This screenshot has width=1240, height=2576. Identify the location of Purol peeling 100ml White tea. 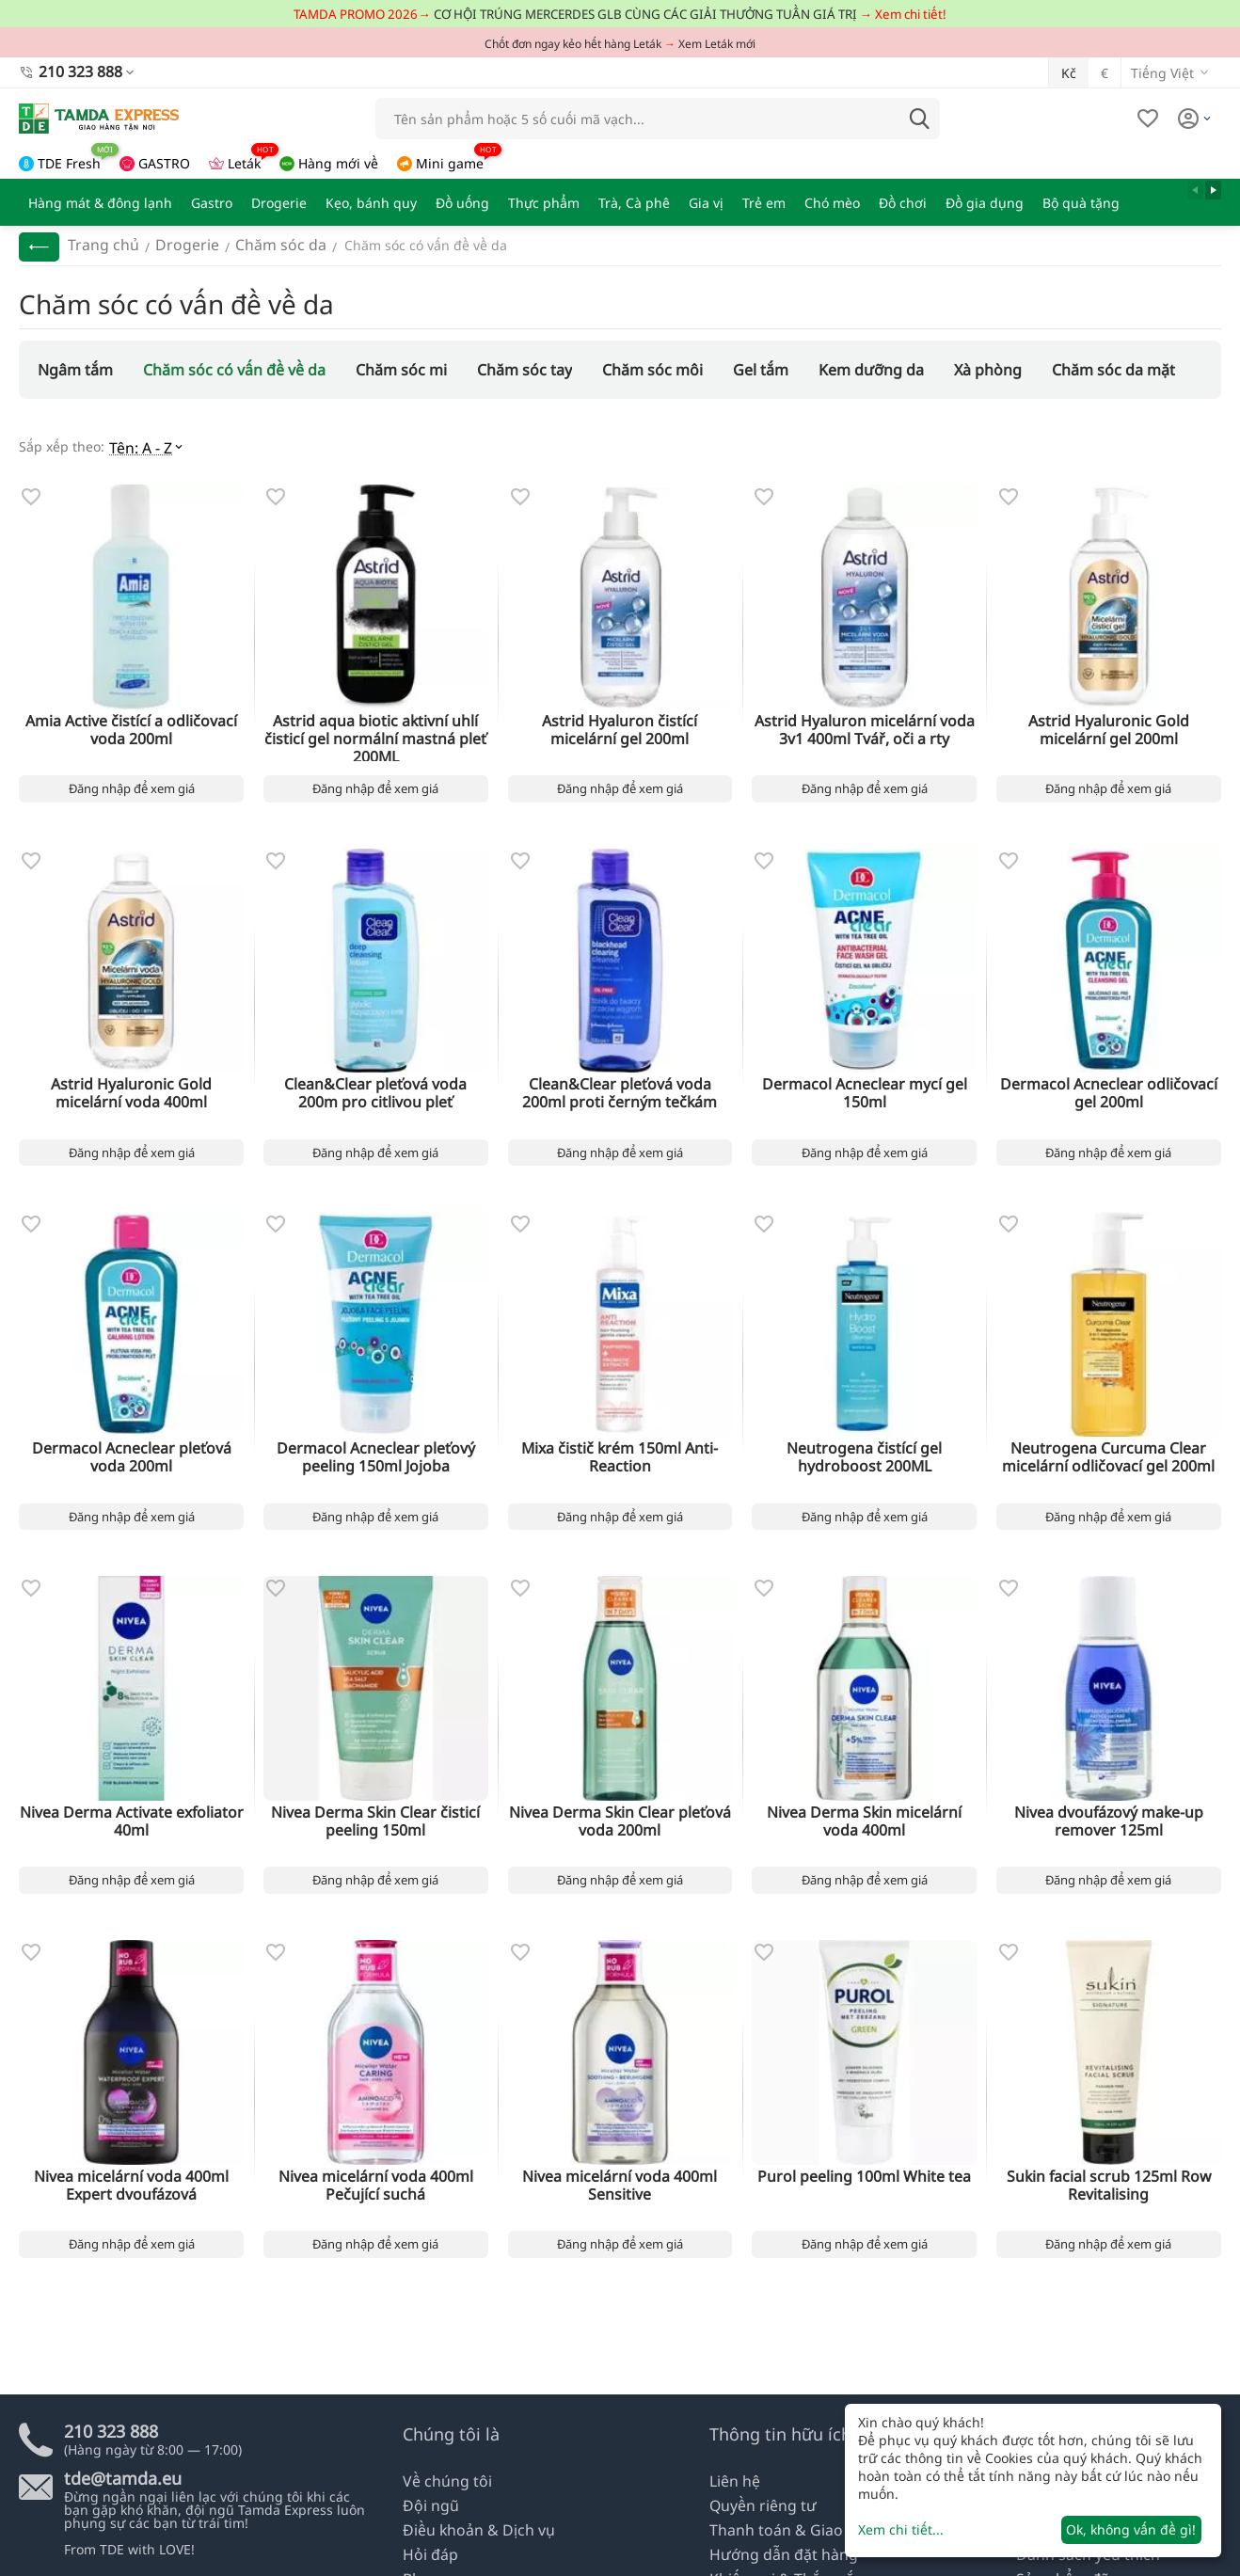
(864, 2173).